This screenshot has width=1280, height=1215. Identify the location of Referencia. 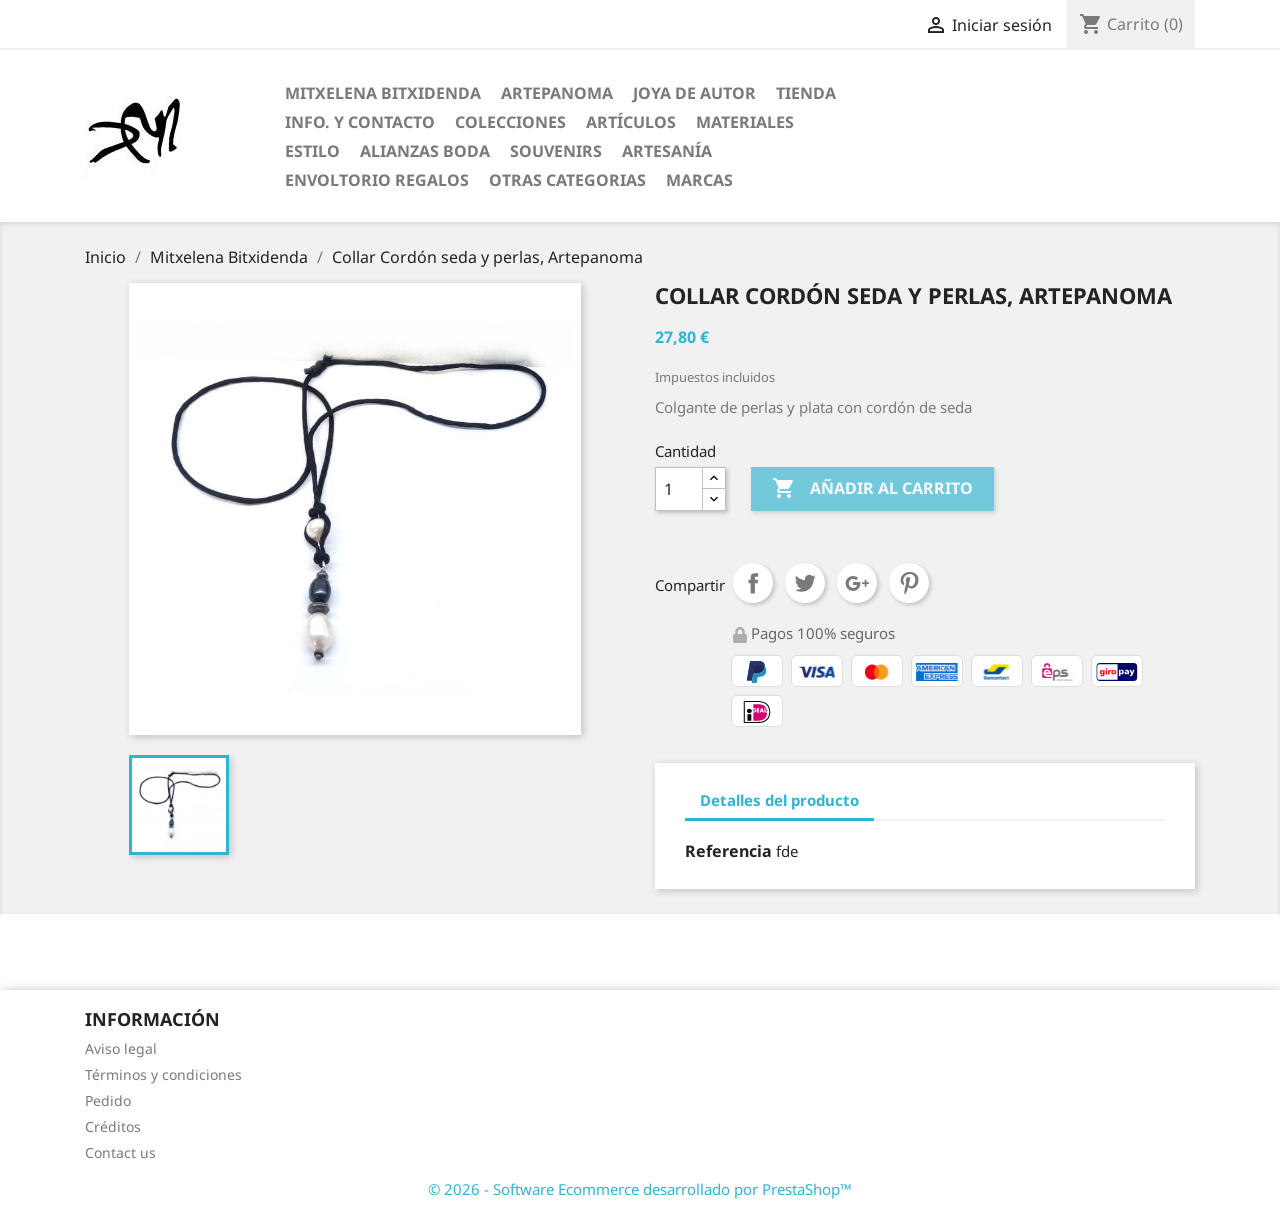
(728, 851).